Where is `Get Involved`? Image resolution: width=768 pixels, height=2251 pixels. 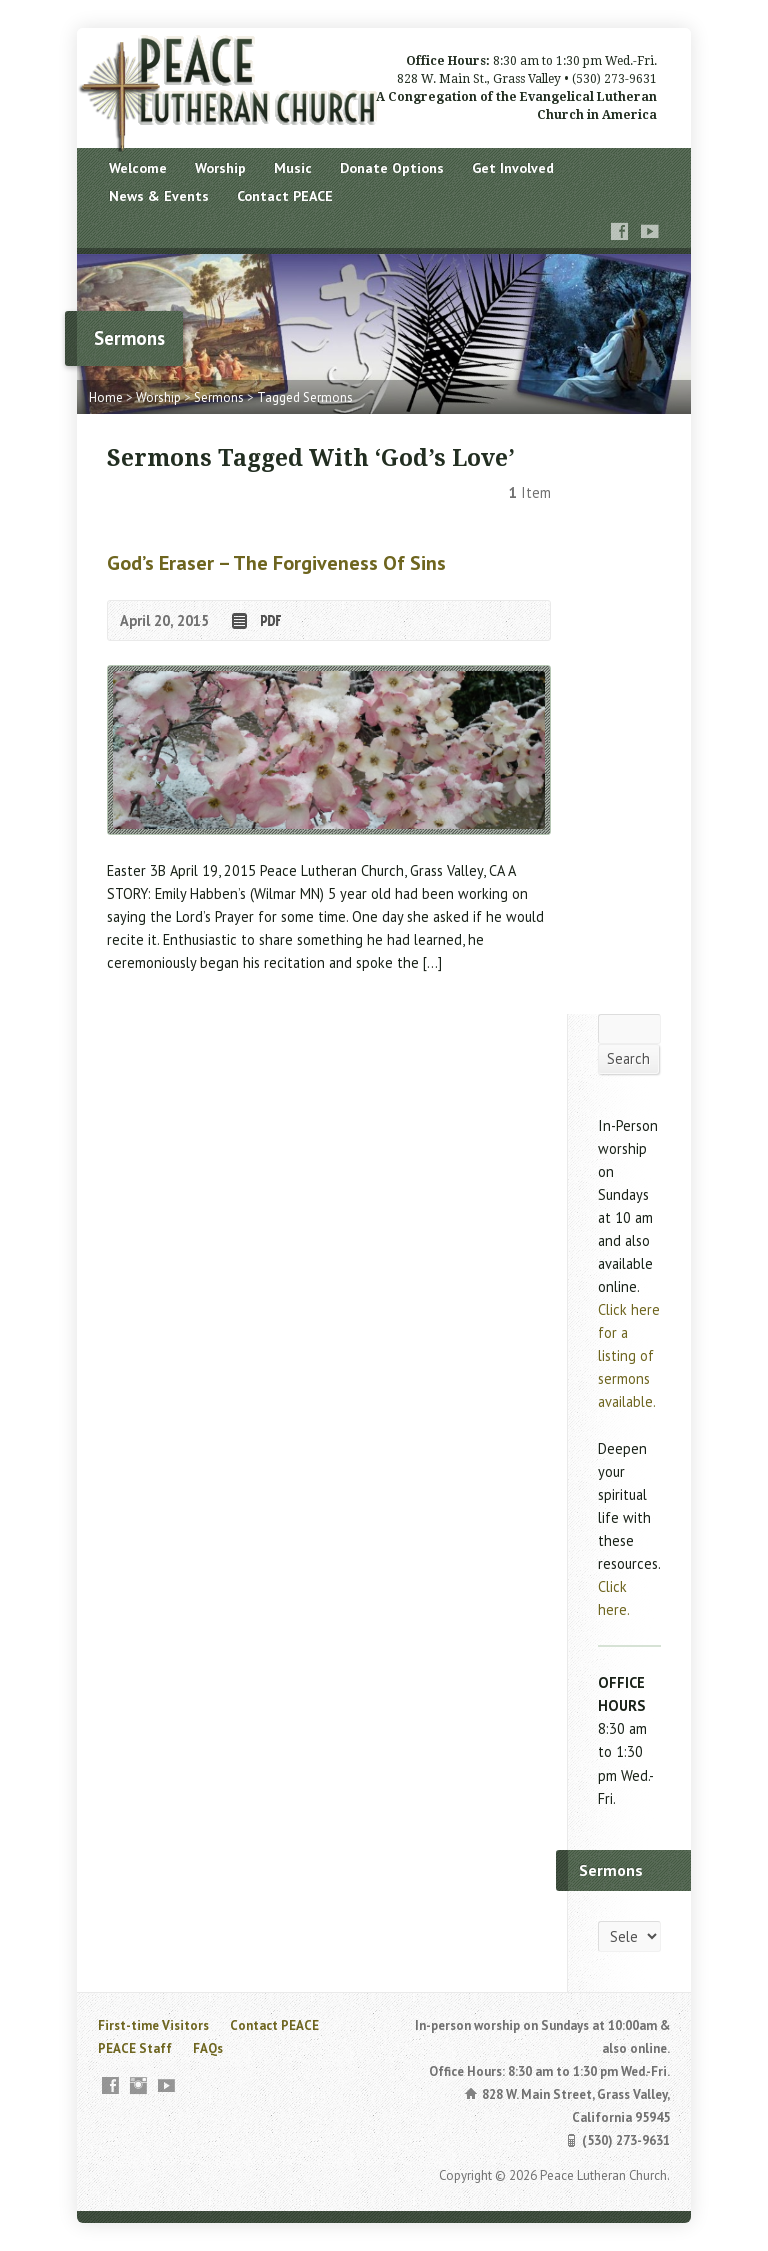 Get Involved is located at coordinates (513, 168).